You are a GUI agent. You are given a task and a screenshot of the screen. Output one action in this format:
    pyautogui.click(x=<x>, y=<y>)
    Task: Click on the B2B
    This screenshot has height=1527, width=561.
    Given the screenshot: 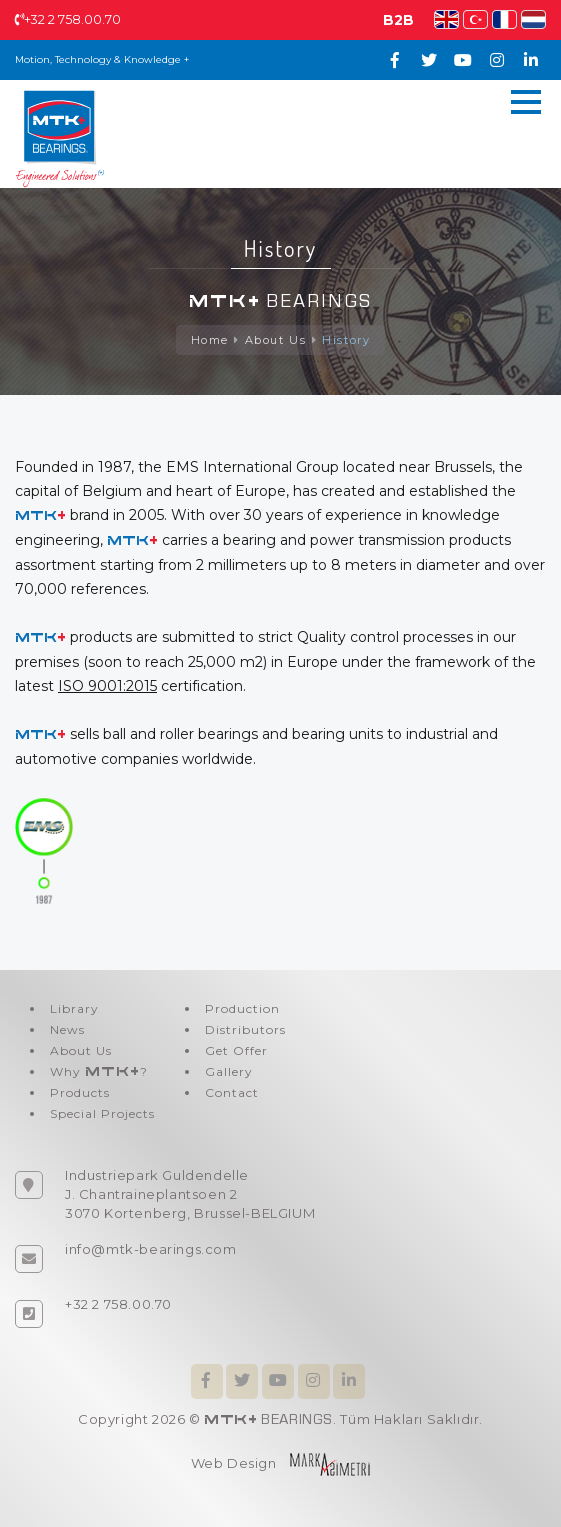 What is the action you would take?
    pyautogui.click(x=398, y=20)
    